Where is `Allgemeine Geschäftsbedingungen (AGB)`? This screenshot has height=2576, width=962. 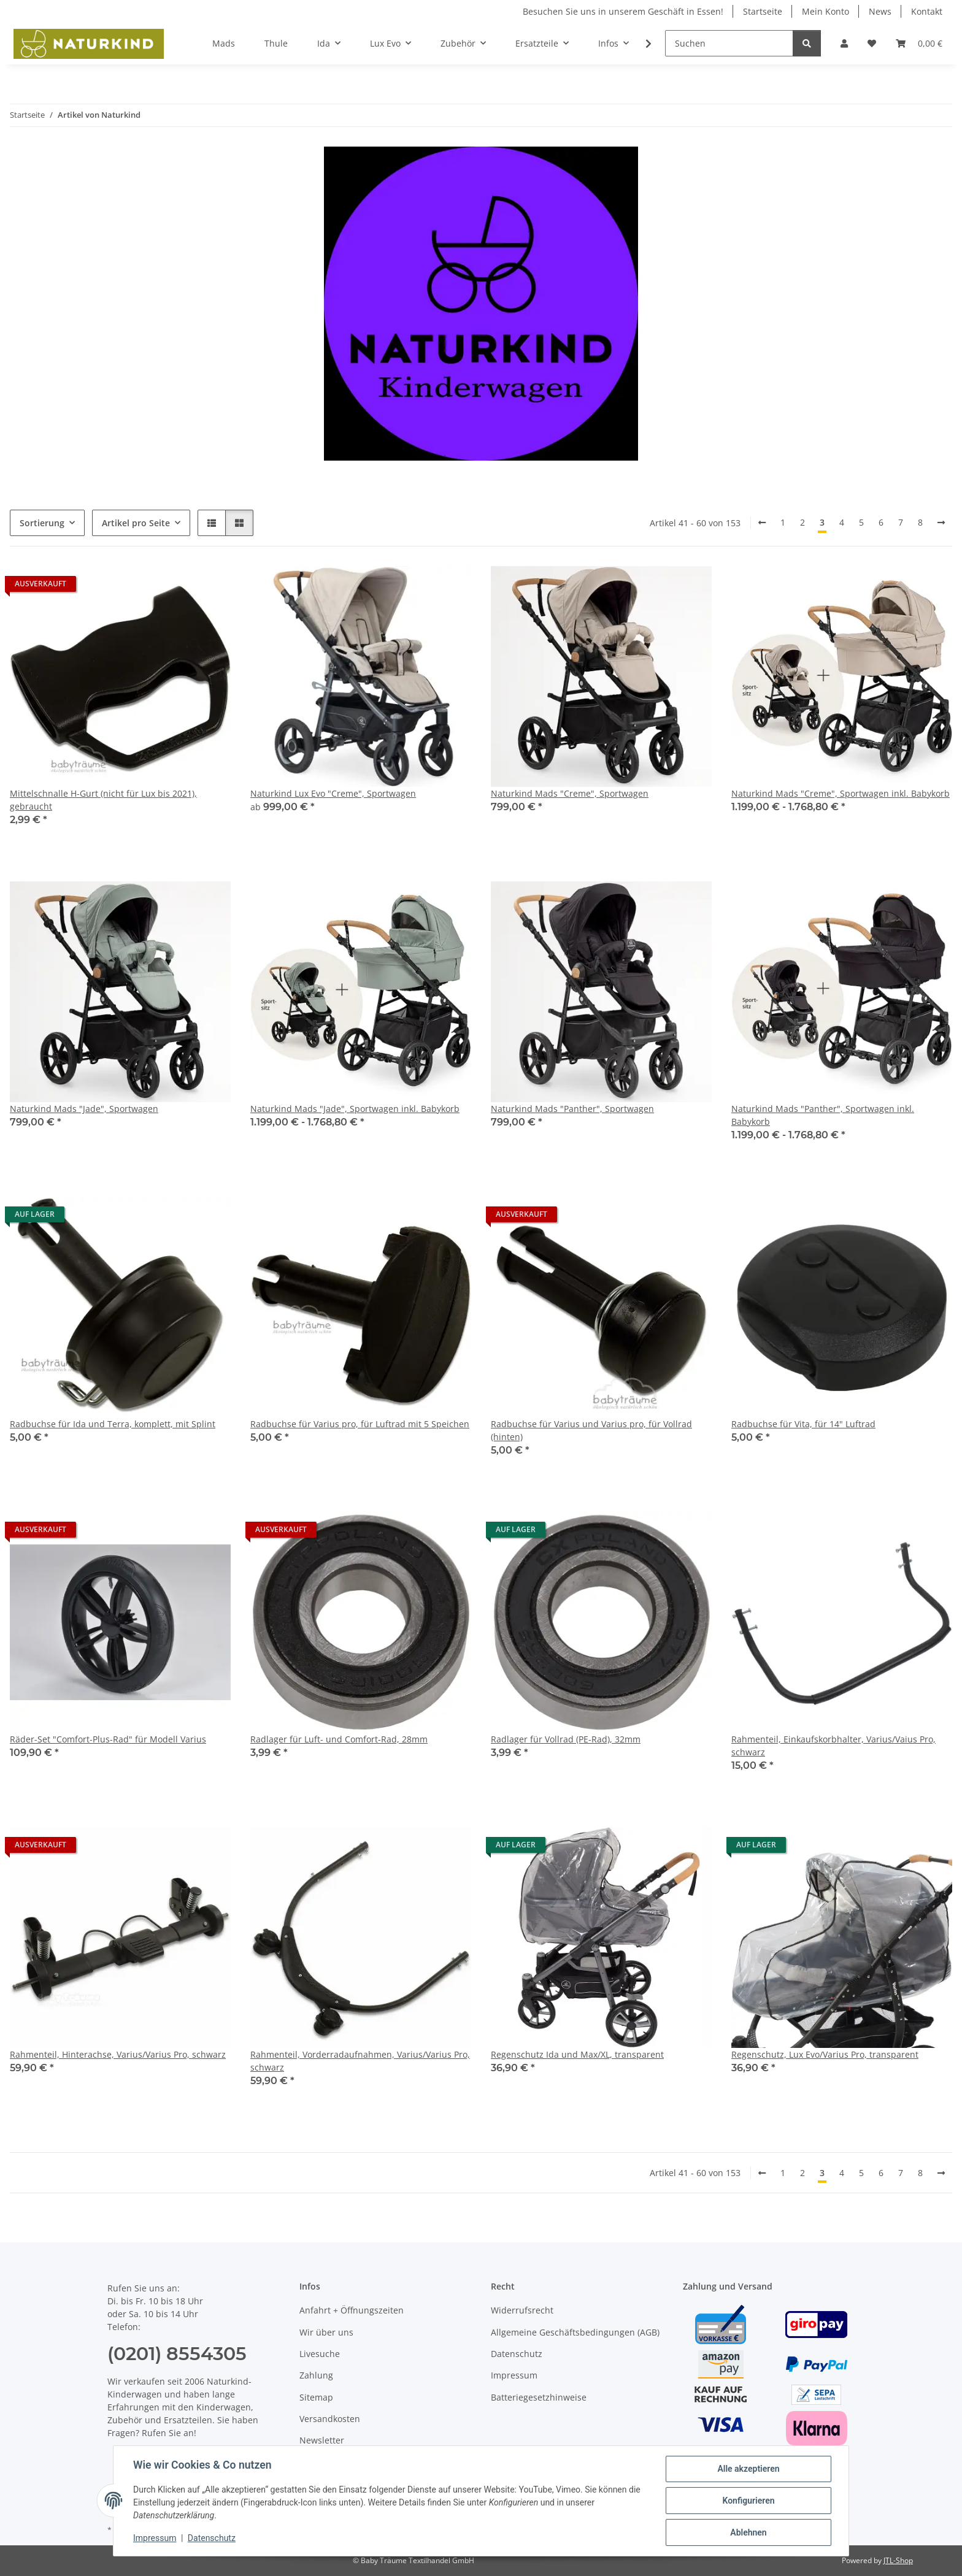 Allgemeine Geschäftsbedingungen (AGB) is located at coordinates (575, 2332).